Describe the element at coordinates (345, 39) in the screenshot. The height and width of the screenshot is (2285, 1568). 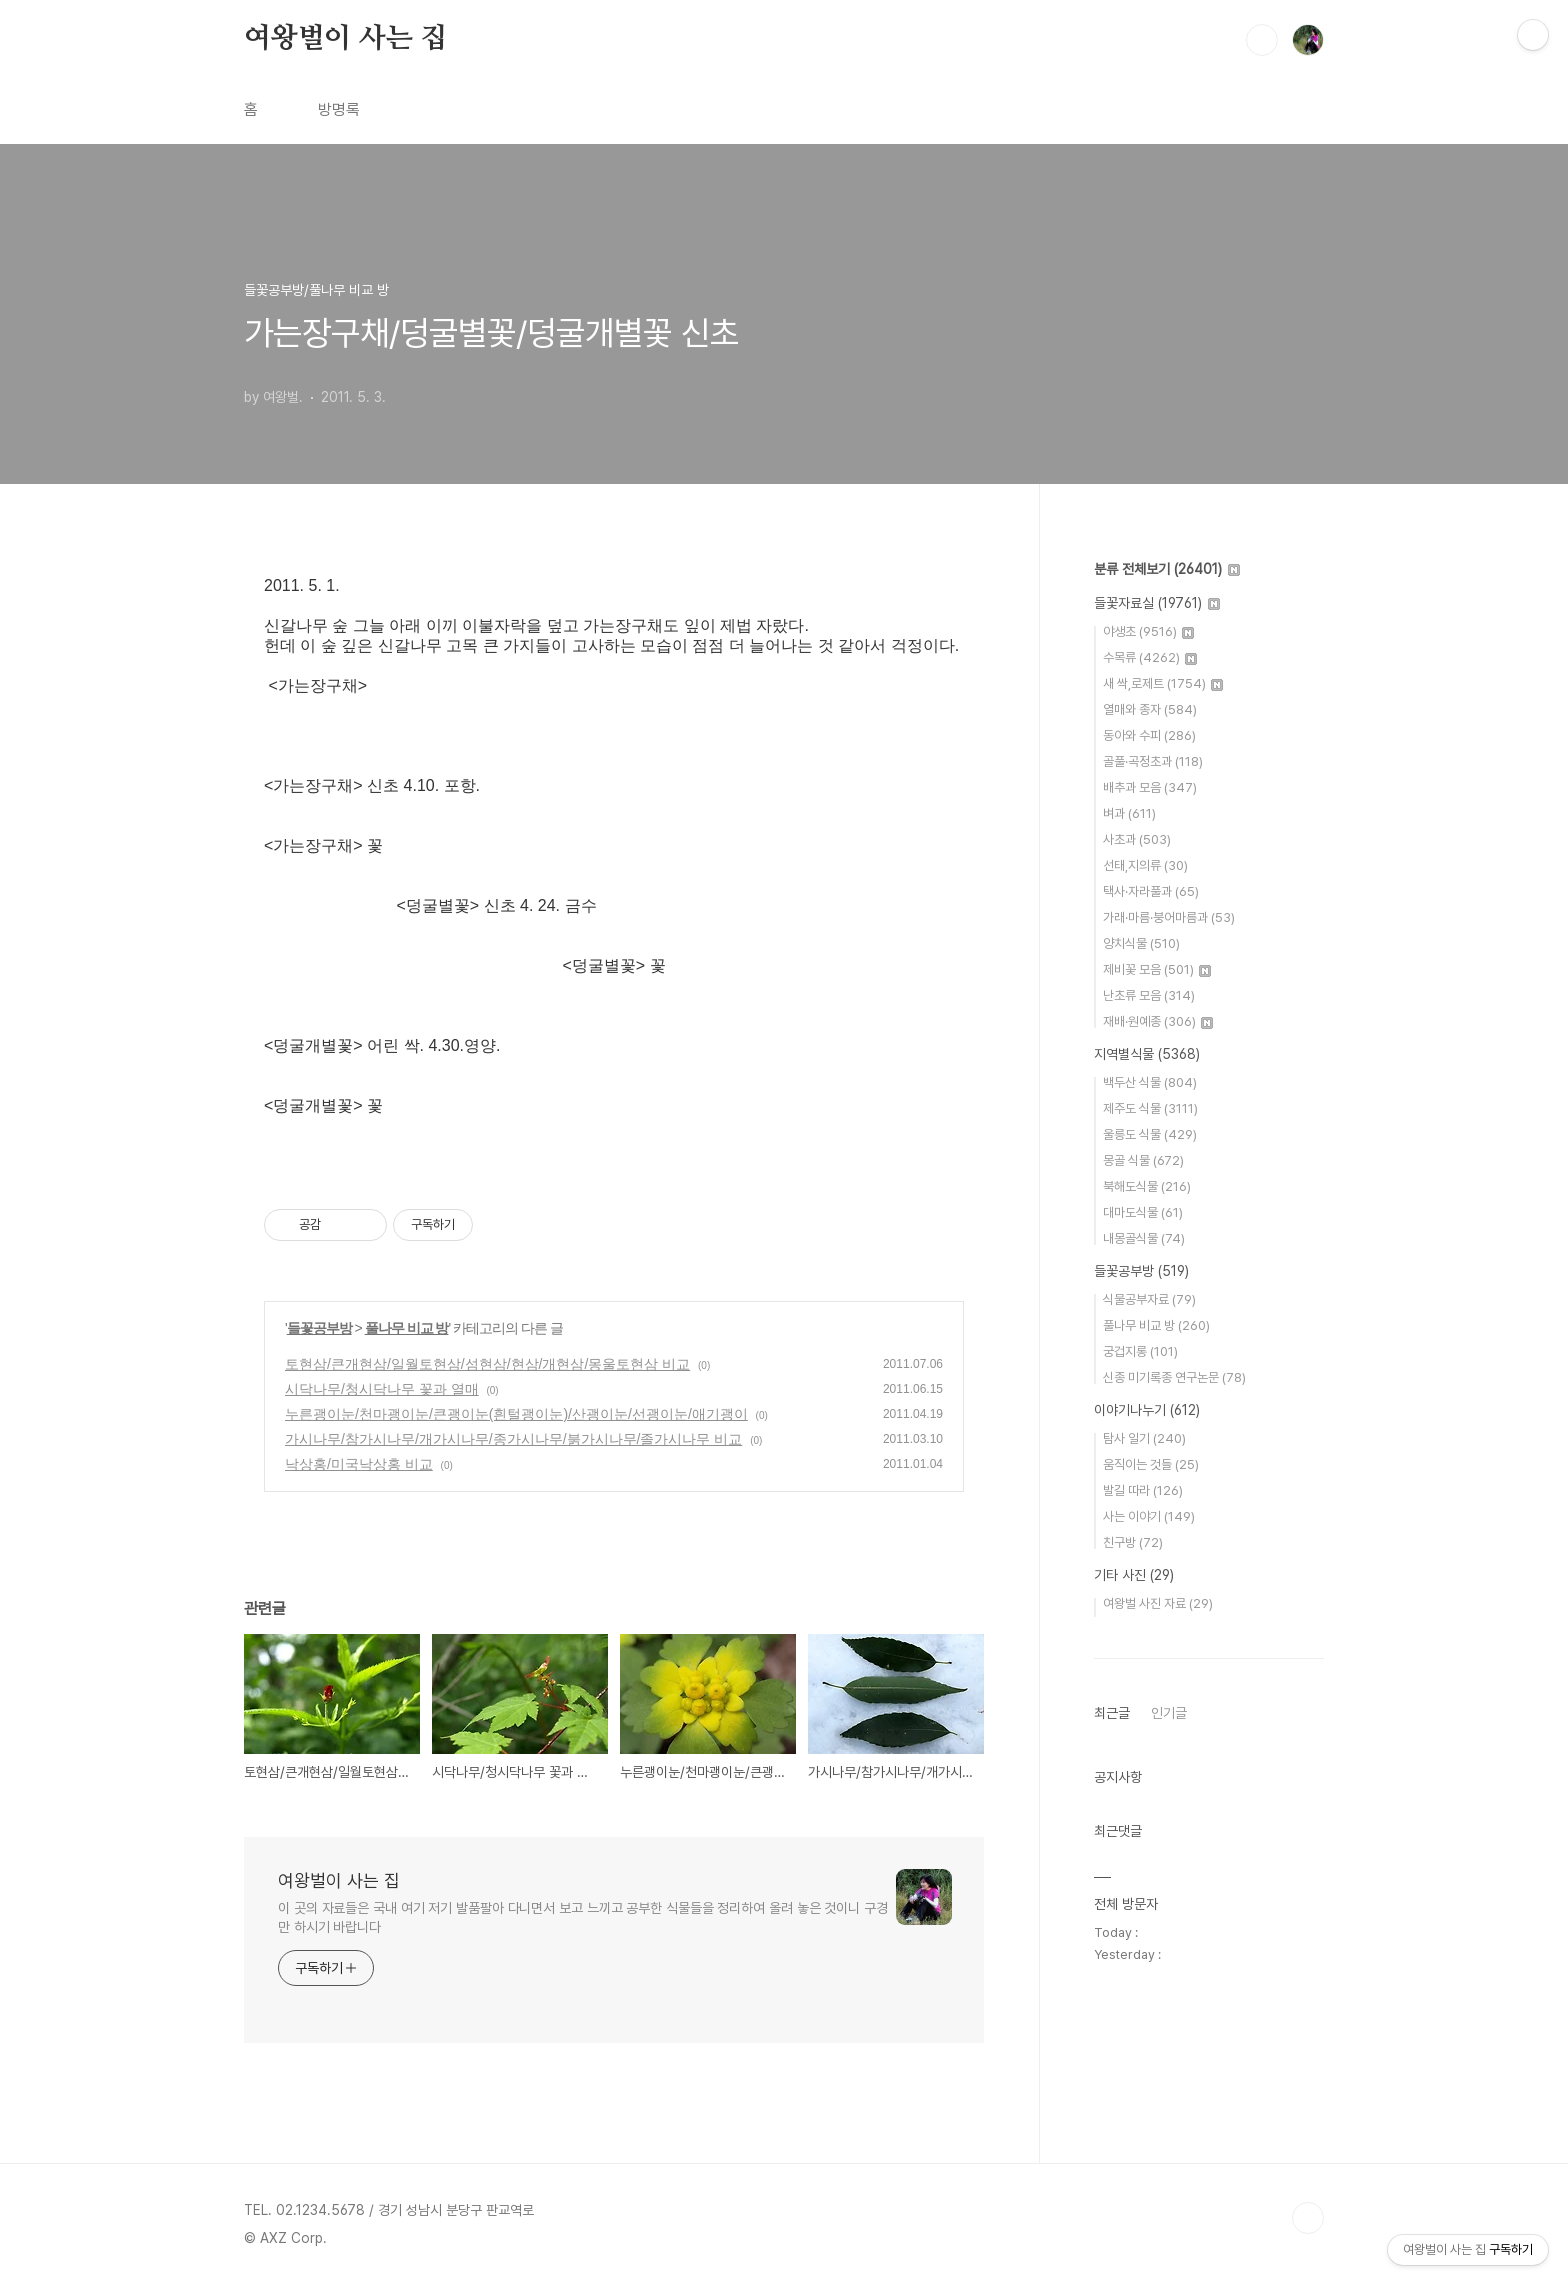
I see `여왕벌이 사는 집` at that location.